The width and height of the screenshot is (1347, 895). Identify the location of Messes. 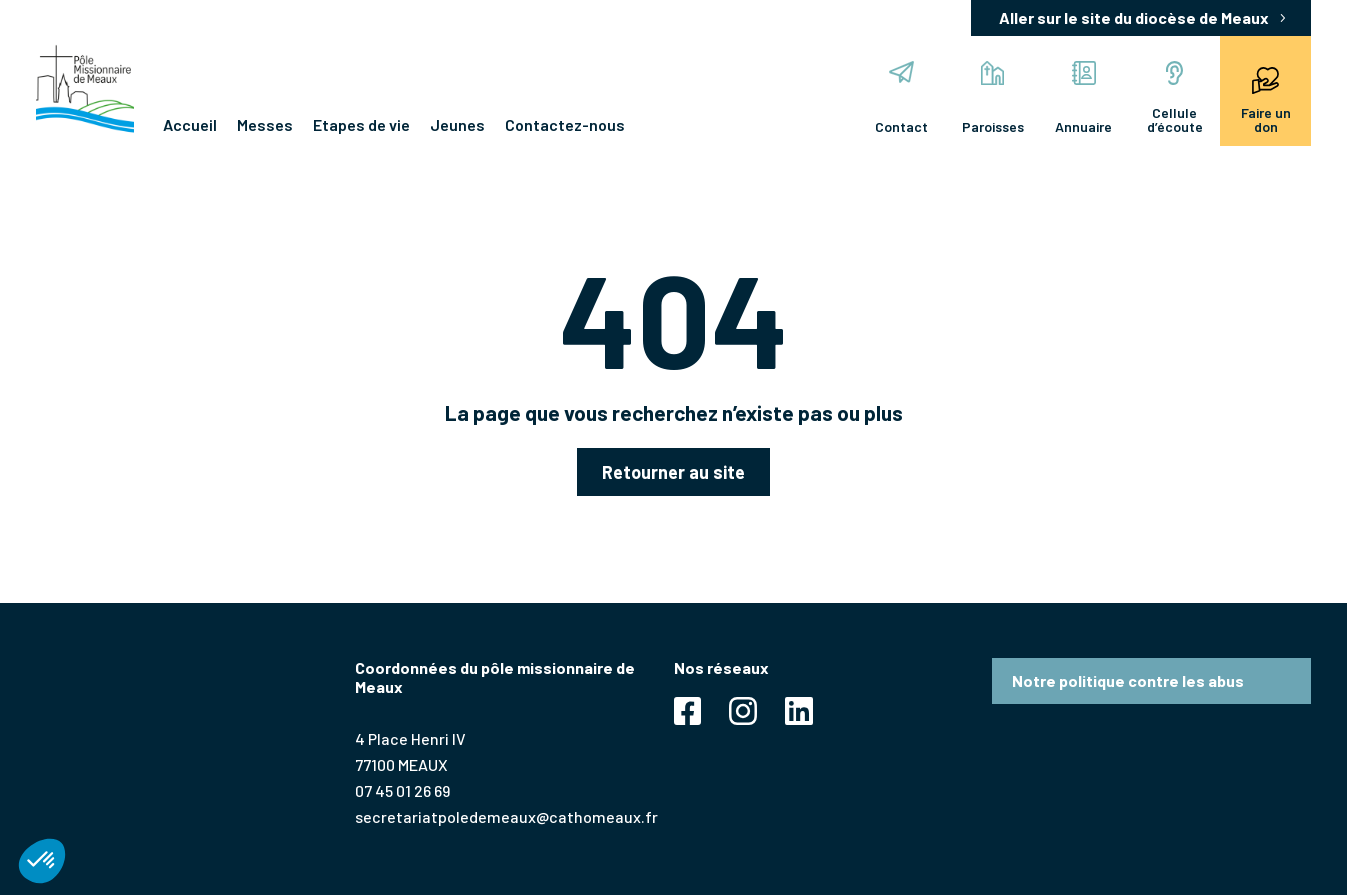
(265, 124).